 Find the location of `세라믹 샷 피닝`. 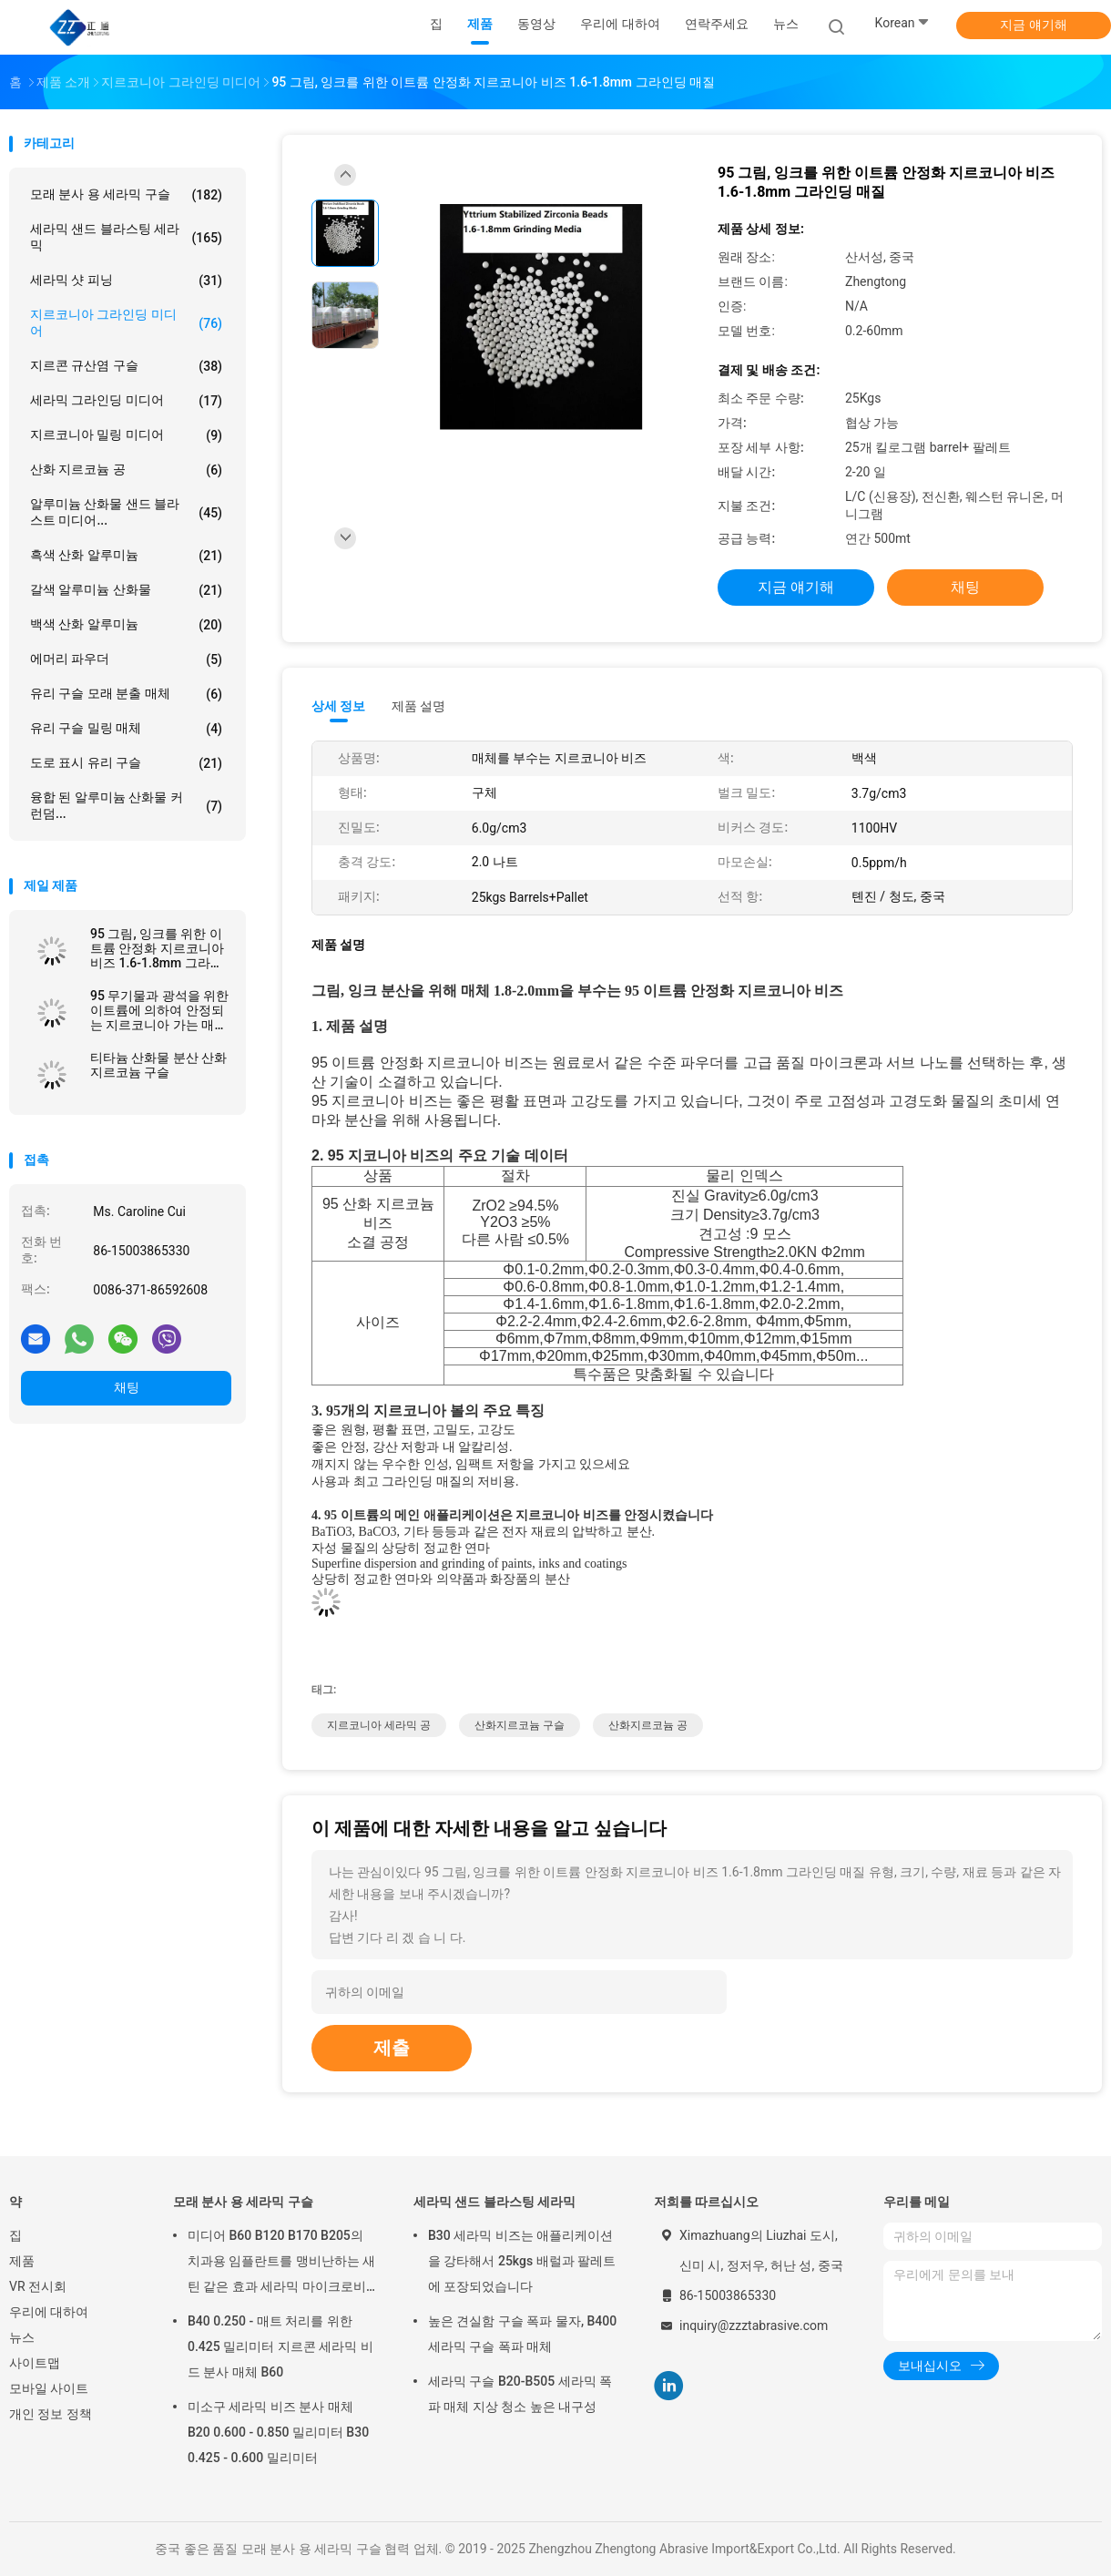

세라믹 샷 피닝 is located at coordinates (126, 280).